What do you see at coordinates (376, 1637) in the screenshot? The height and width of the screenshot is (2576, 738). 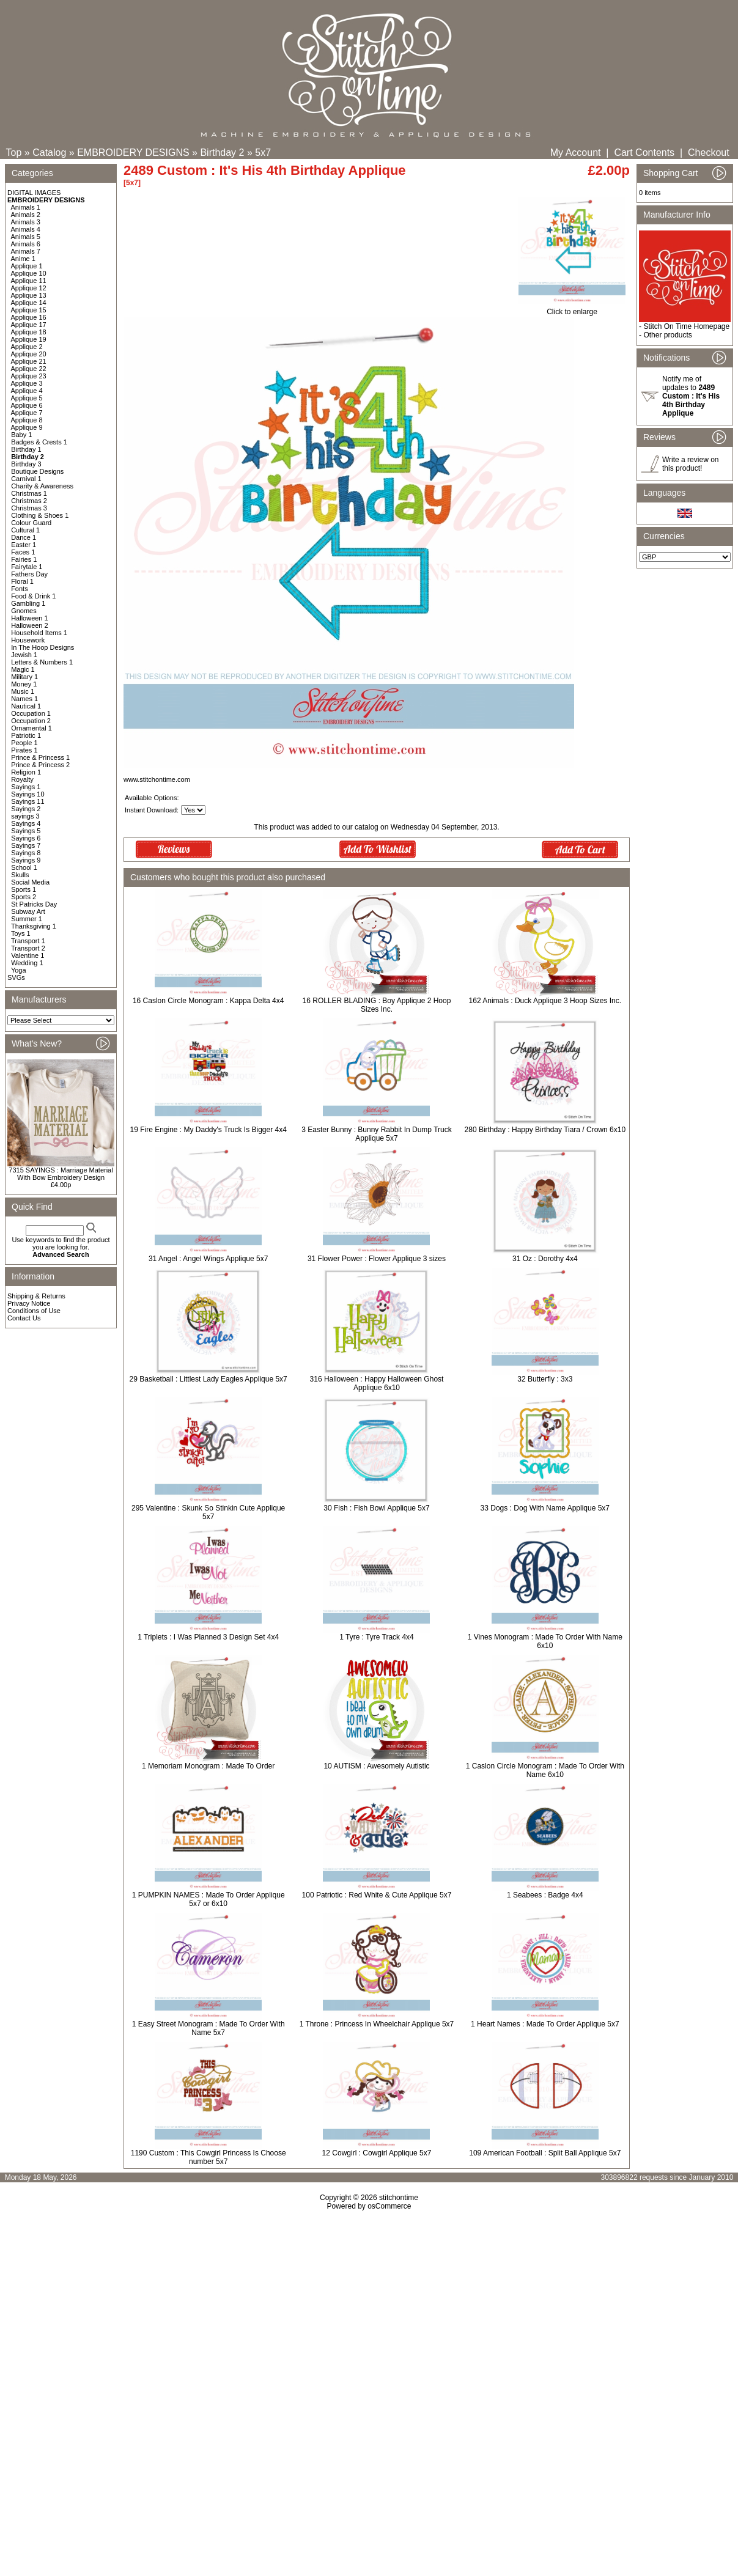 I see `1 Tyre : Tyre Track 4x4` at bounding box center [376, 1637].